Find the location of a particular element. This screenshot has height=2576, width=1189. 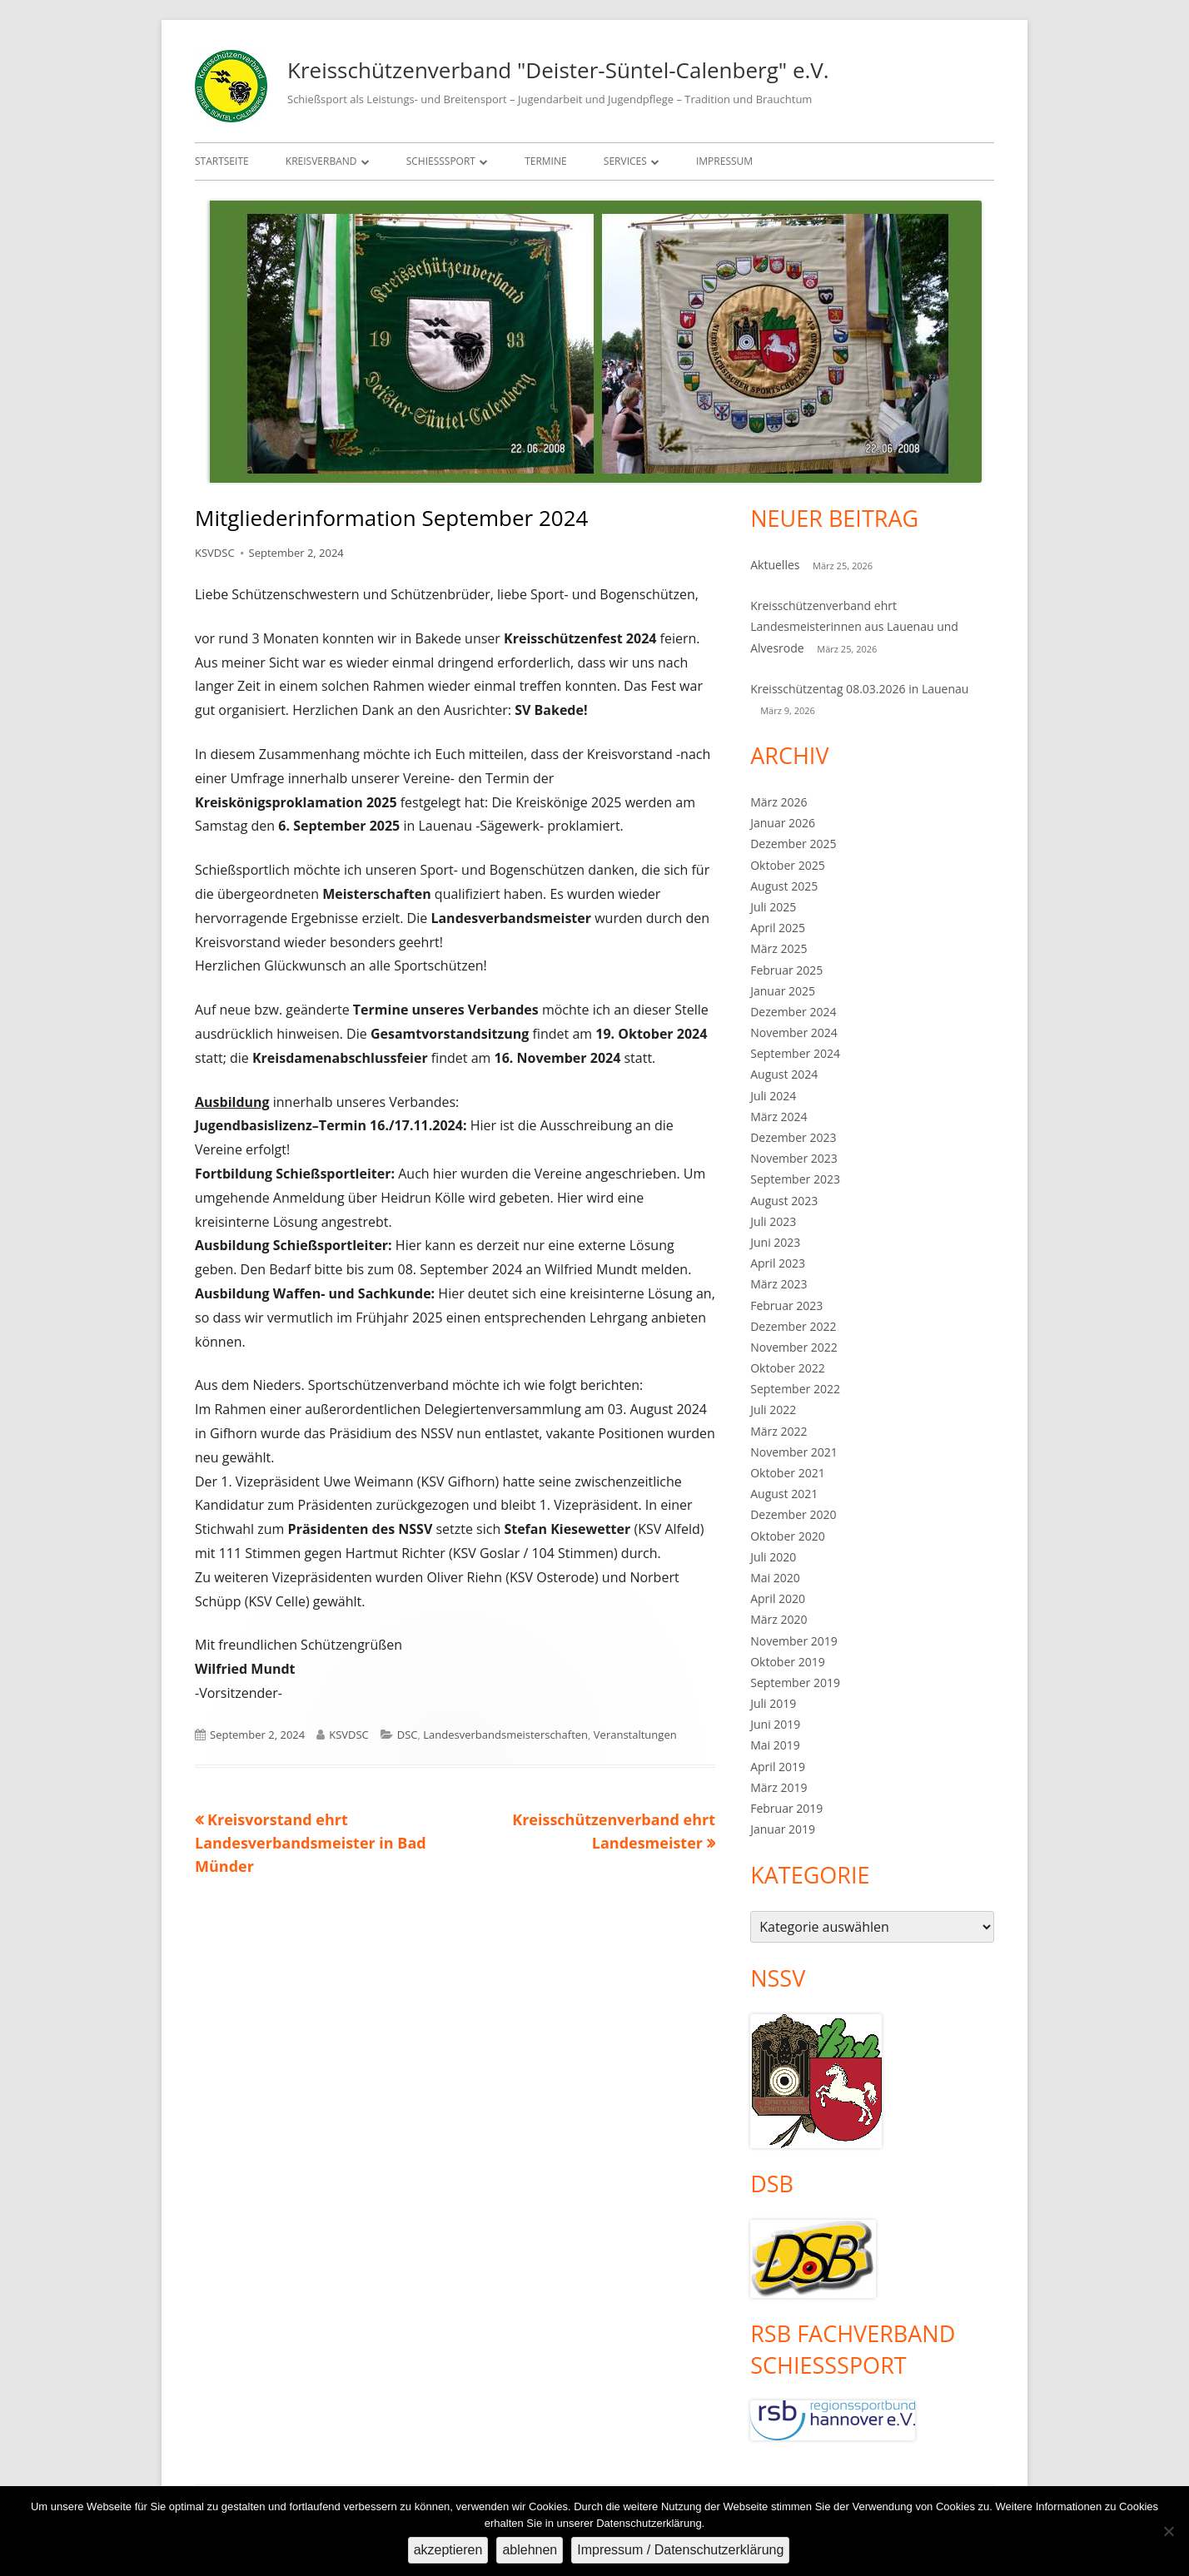

Juli 2025 is located at coordinates (773, 907).